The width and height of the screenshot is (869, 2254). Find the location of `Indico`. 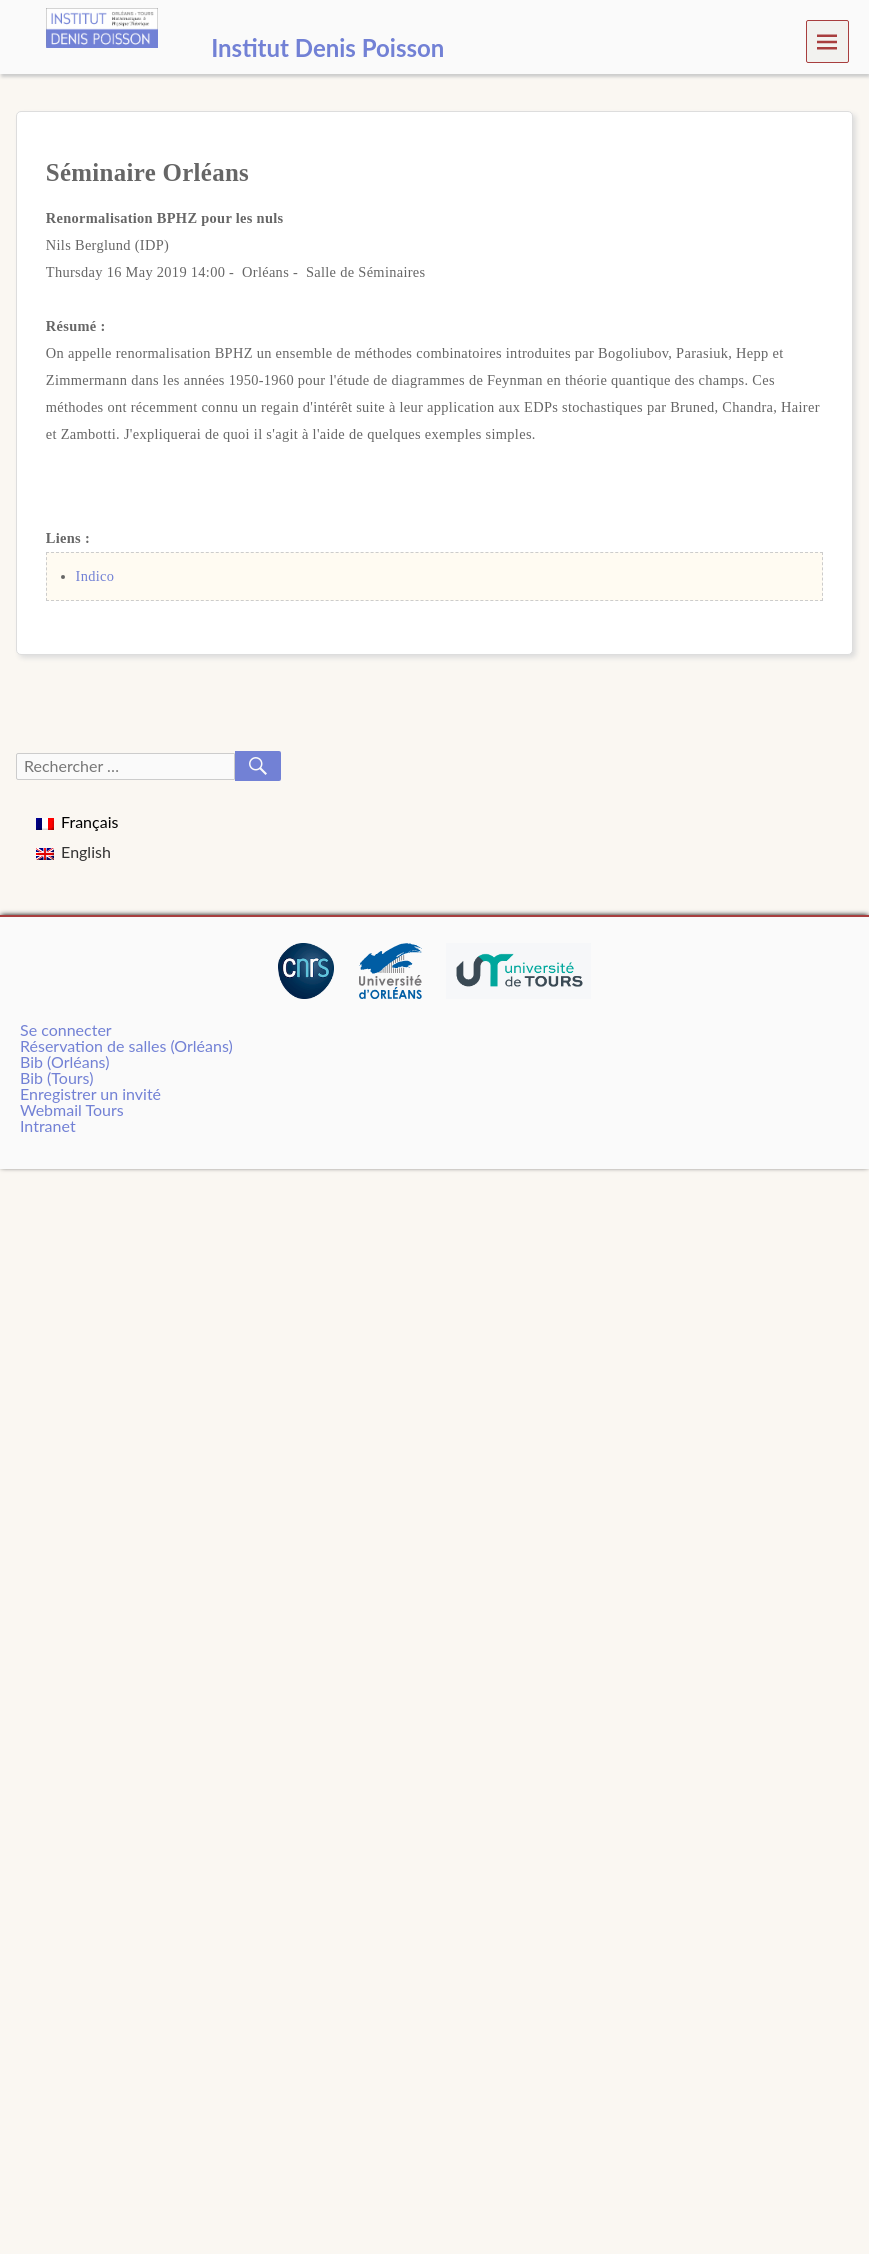

Indico is located at coordinates (95, 576).